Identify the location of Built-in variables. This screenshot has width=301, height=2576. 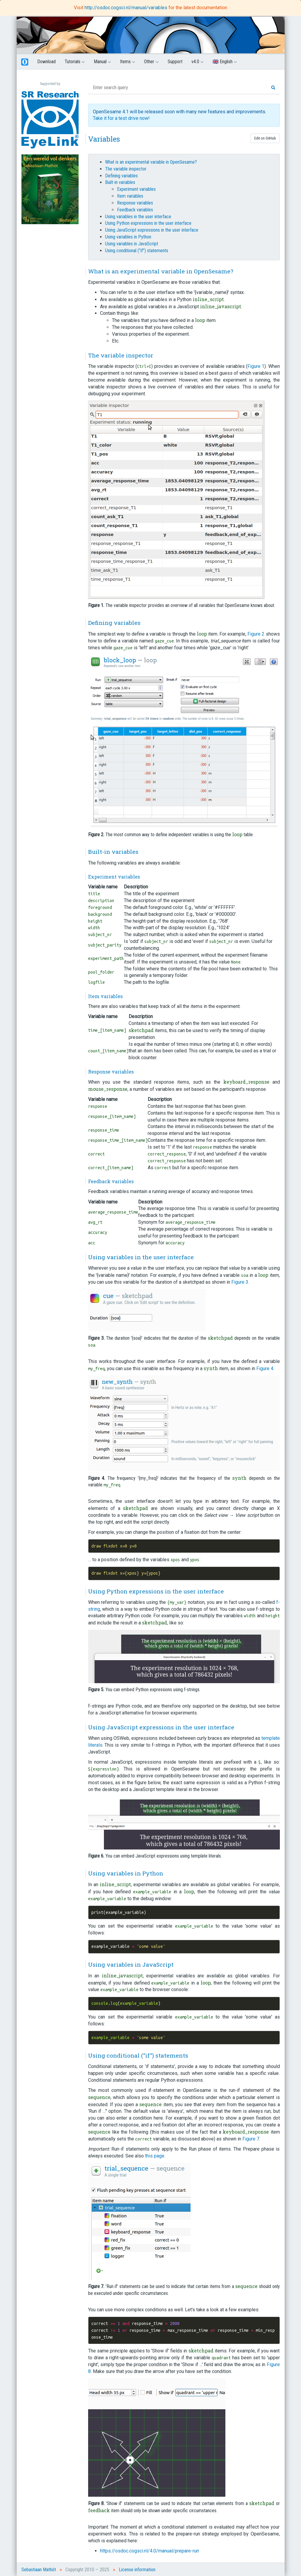
(120, 182).